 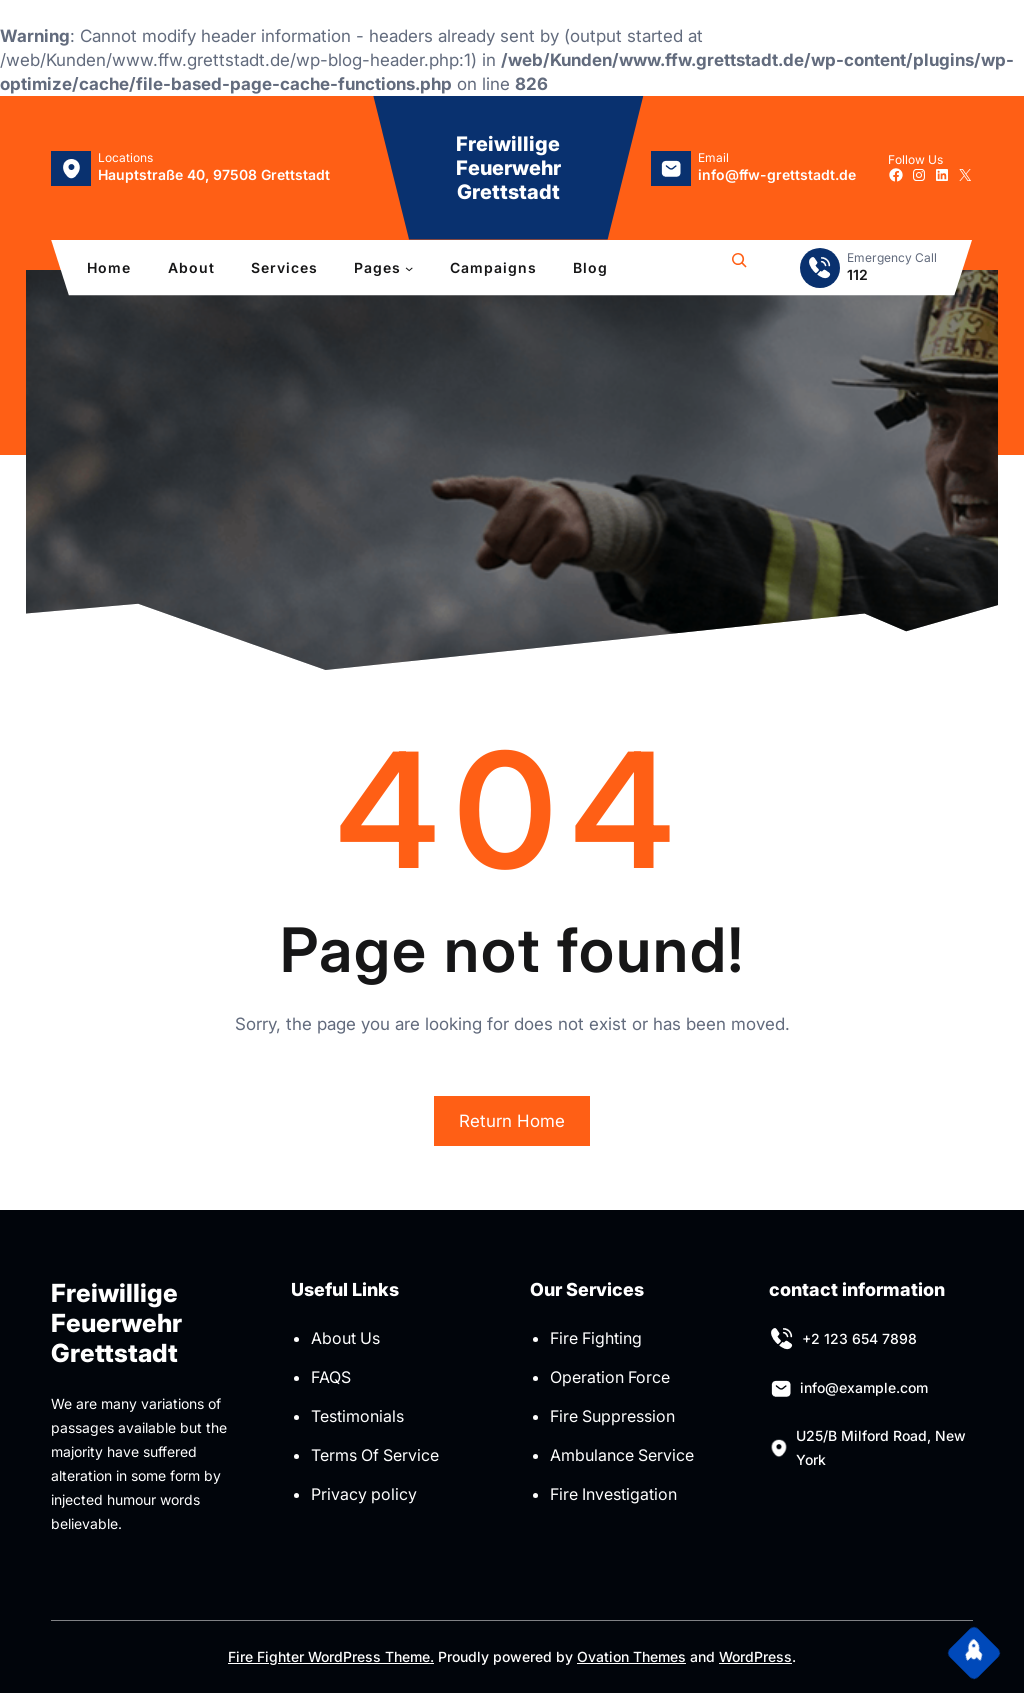 What do you see at coordinates (357, 1416) in the screenshot?
I see `Testimonials` at bounding box center [357, 1416].